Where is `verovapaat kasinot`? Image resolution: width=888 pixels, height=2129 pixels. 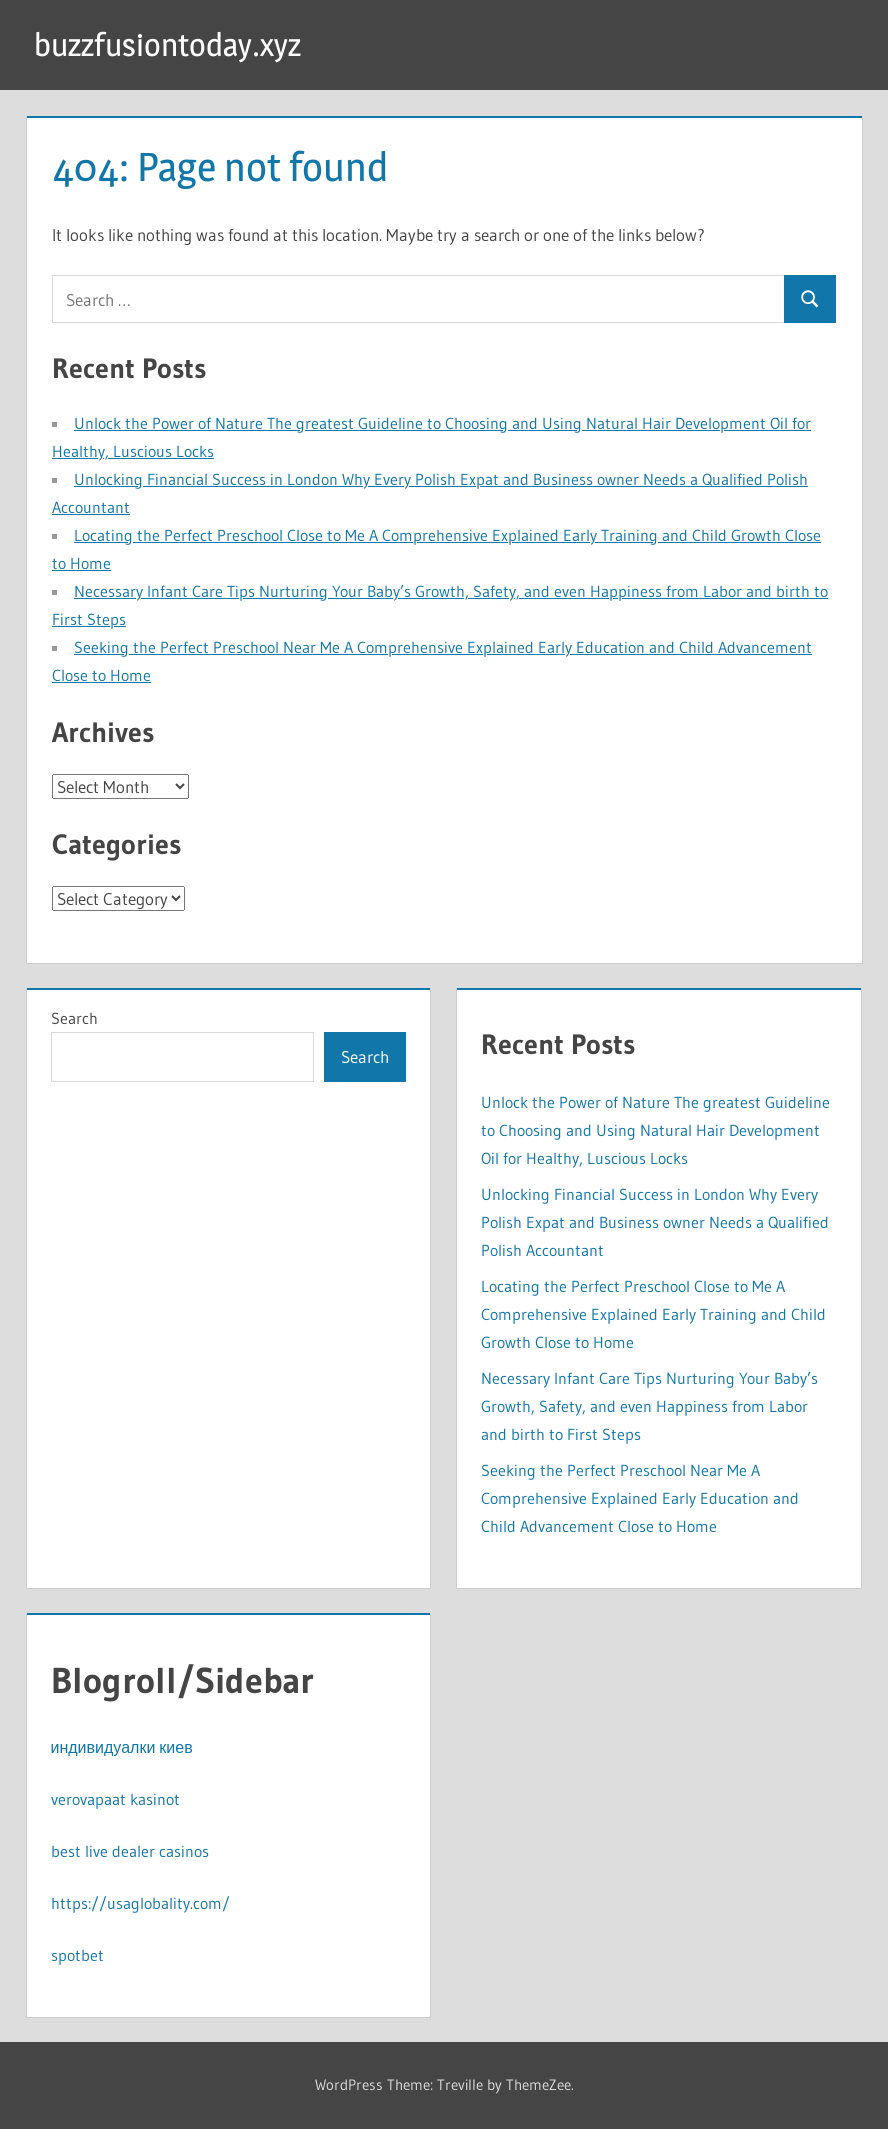 verovapaat kasinot is located at coordinates (115, 1799).